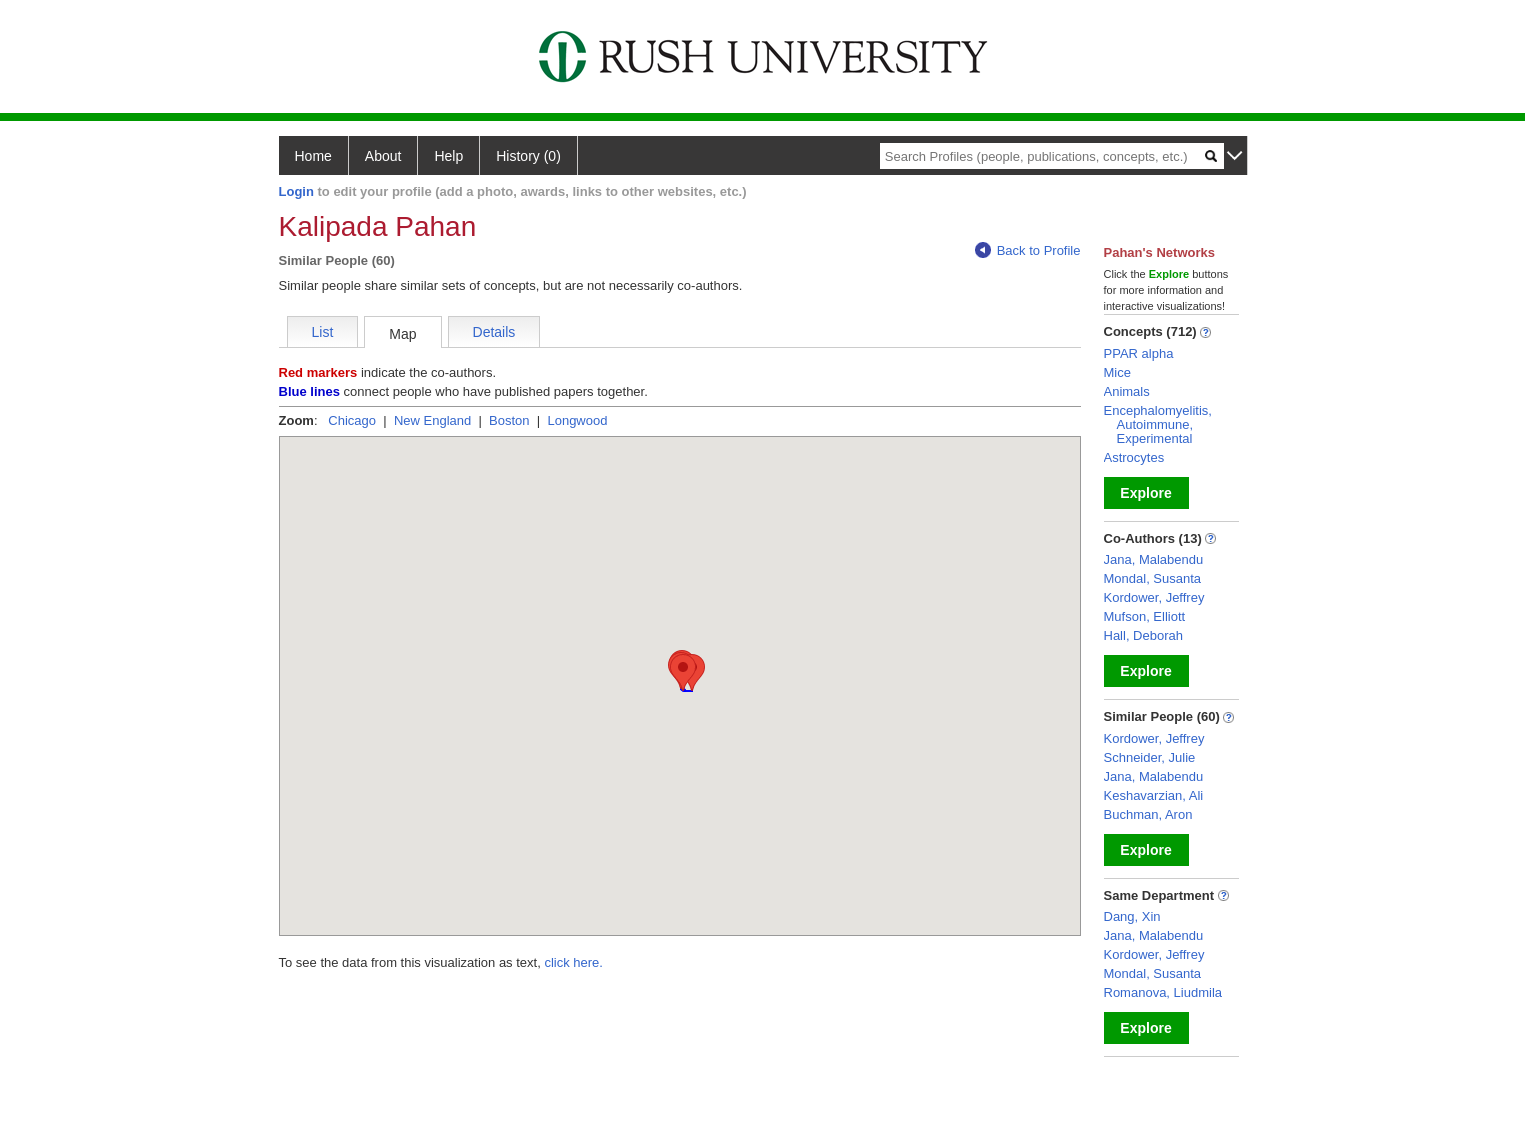 This screenshot has height=1121, width=1525. I want to click on click here., so click(573, 962).